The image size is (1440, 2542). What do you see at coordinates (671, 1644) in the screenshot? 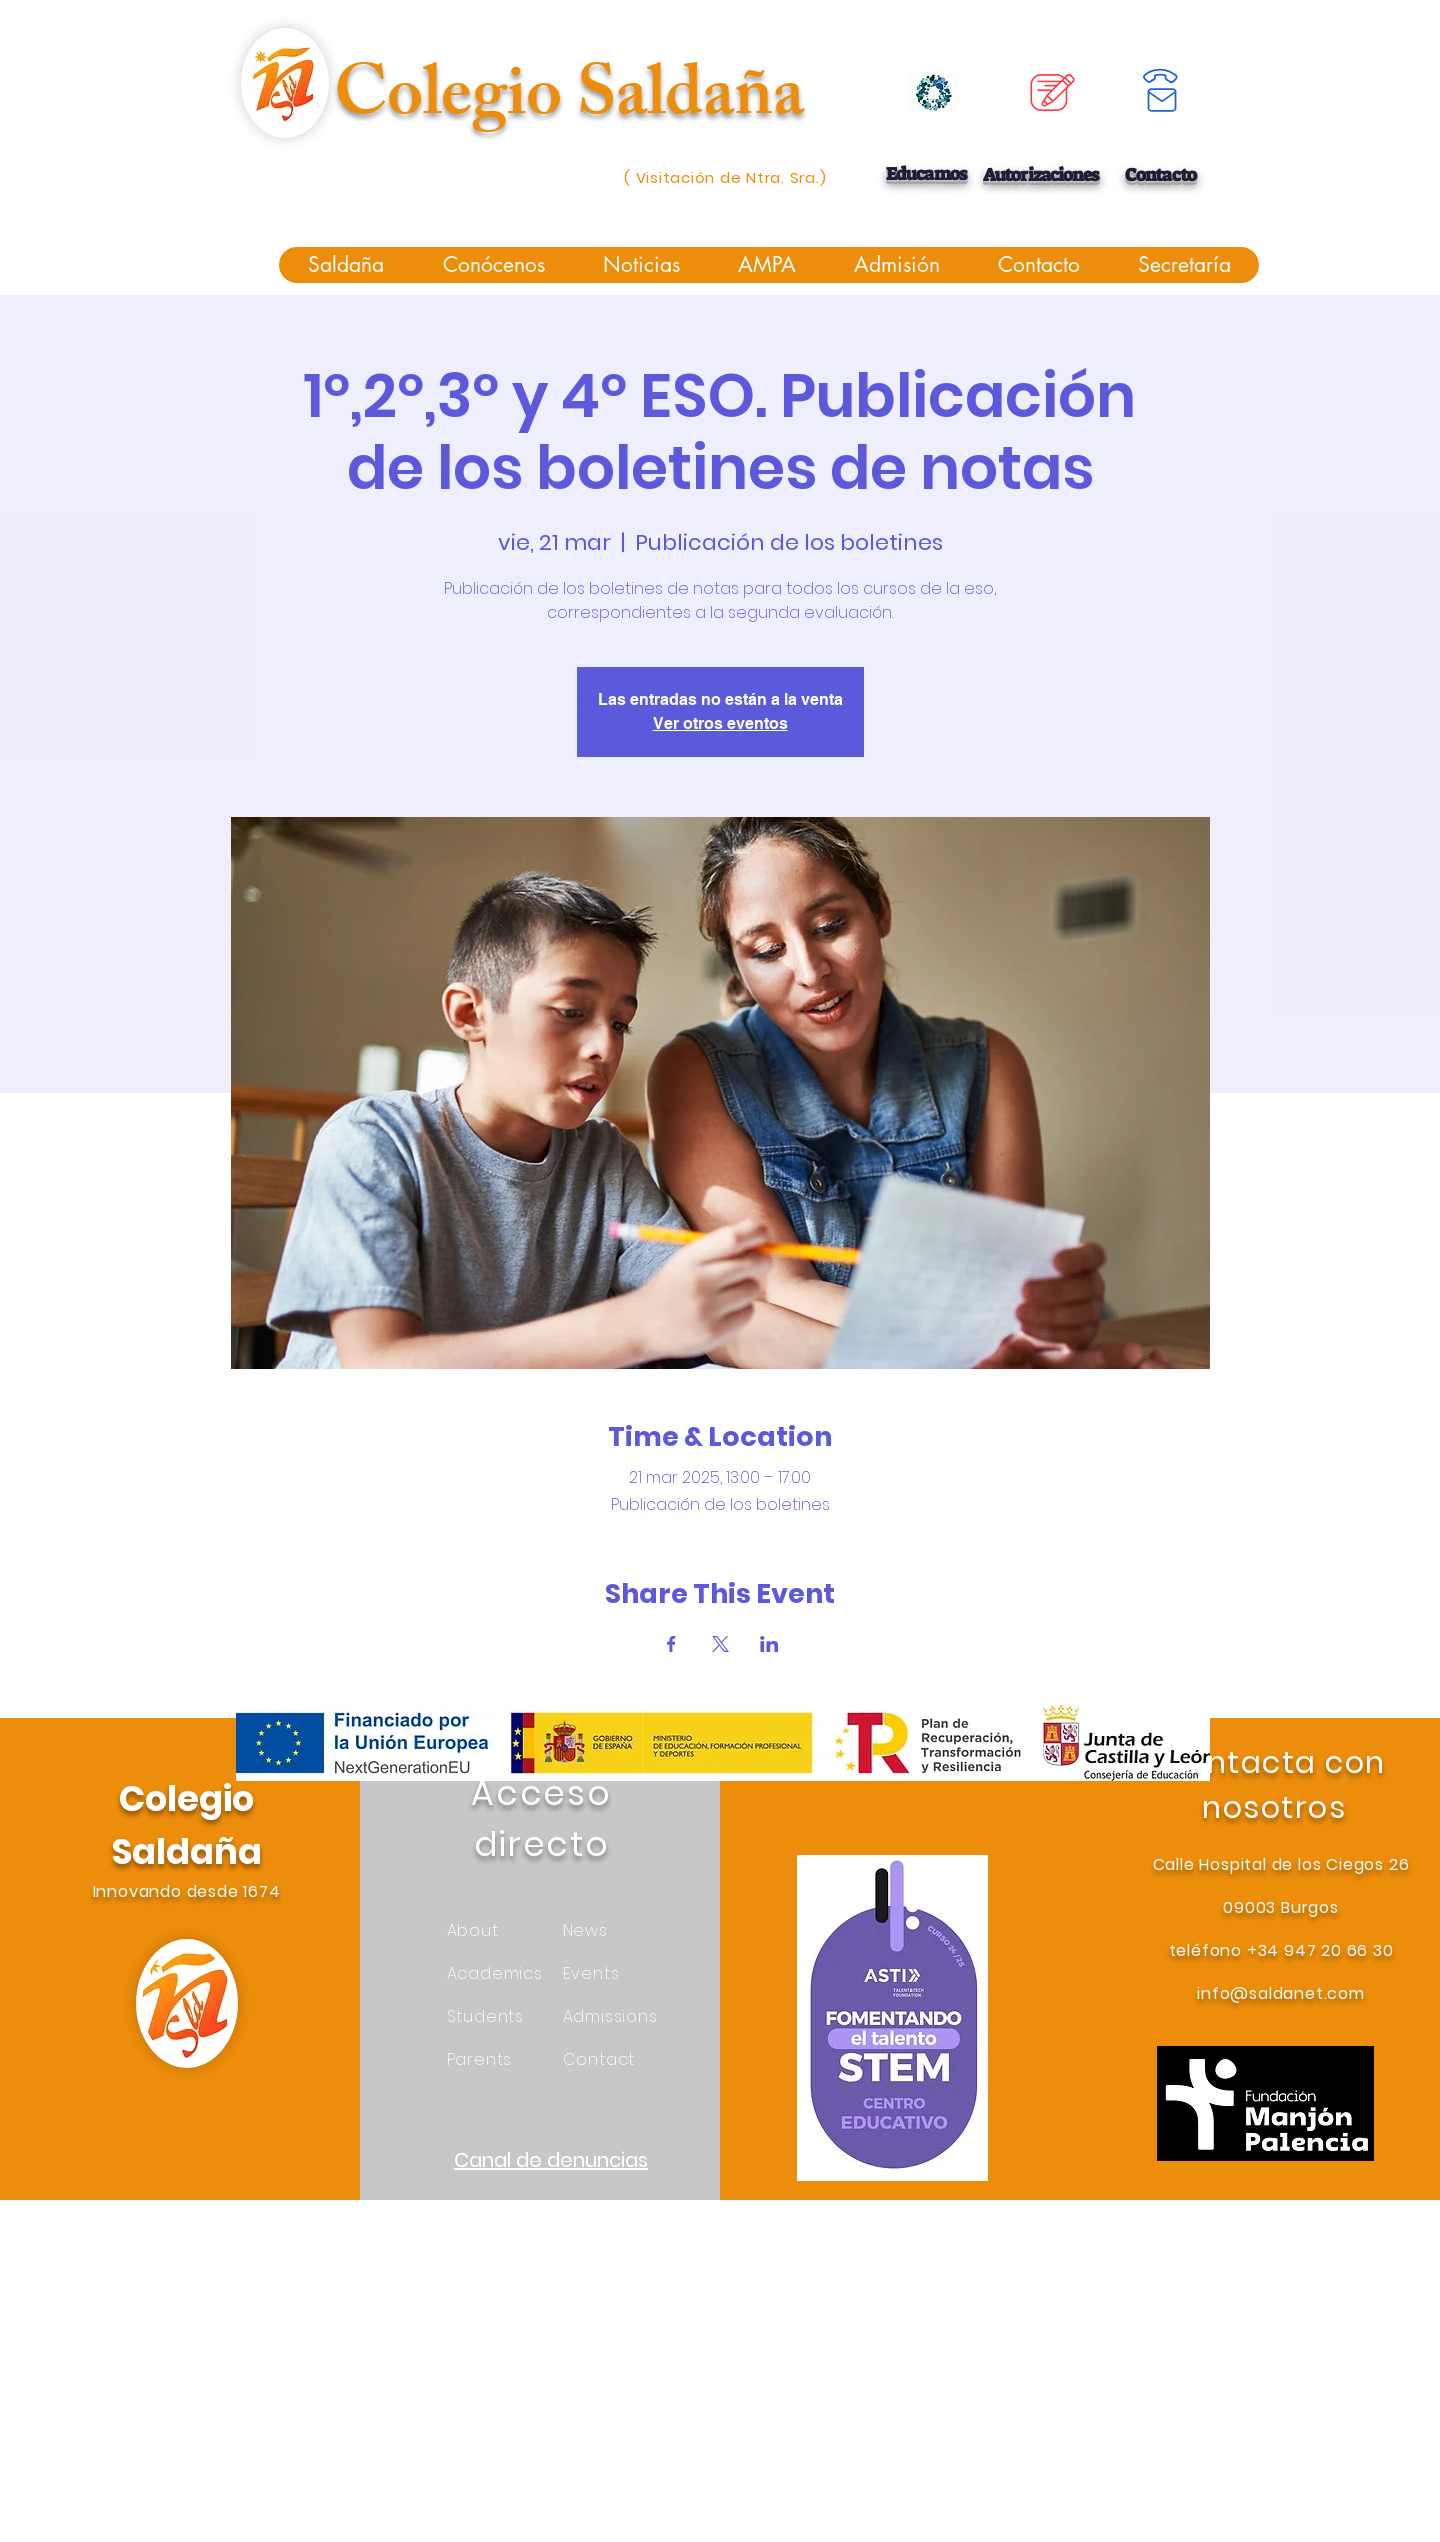
I see `[Compartir evento en Facebook]` at bounding box center [671, 1644].